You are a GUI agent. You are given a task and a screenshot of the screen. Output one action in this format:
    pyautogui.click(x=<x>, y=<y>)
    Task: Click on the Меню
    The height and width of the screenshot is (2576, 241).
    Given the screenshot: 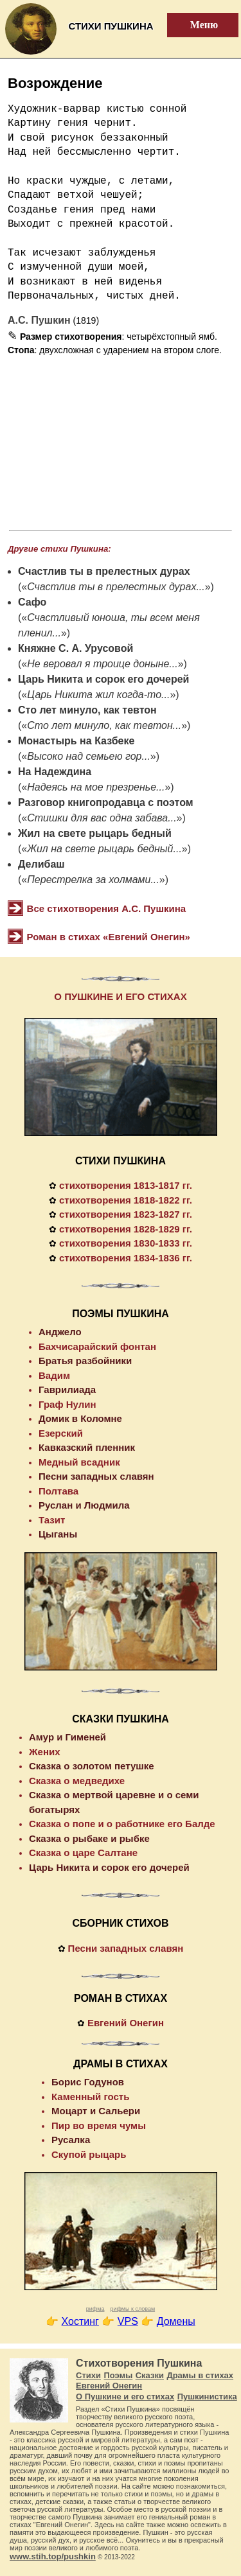 What is the action you would take?
    pyautogui.click(x=196, y=24)
    